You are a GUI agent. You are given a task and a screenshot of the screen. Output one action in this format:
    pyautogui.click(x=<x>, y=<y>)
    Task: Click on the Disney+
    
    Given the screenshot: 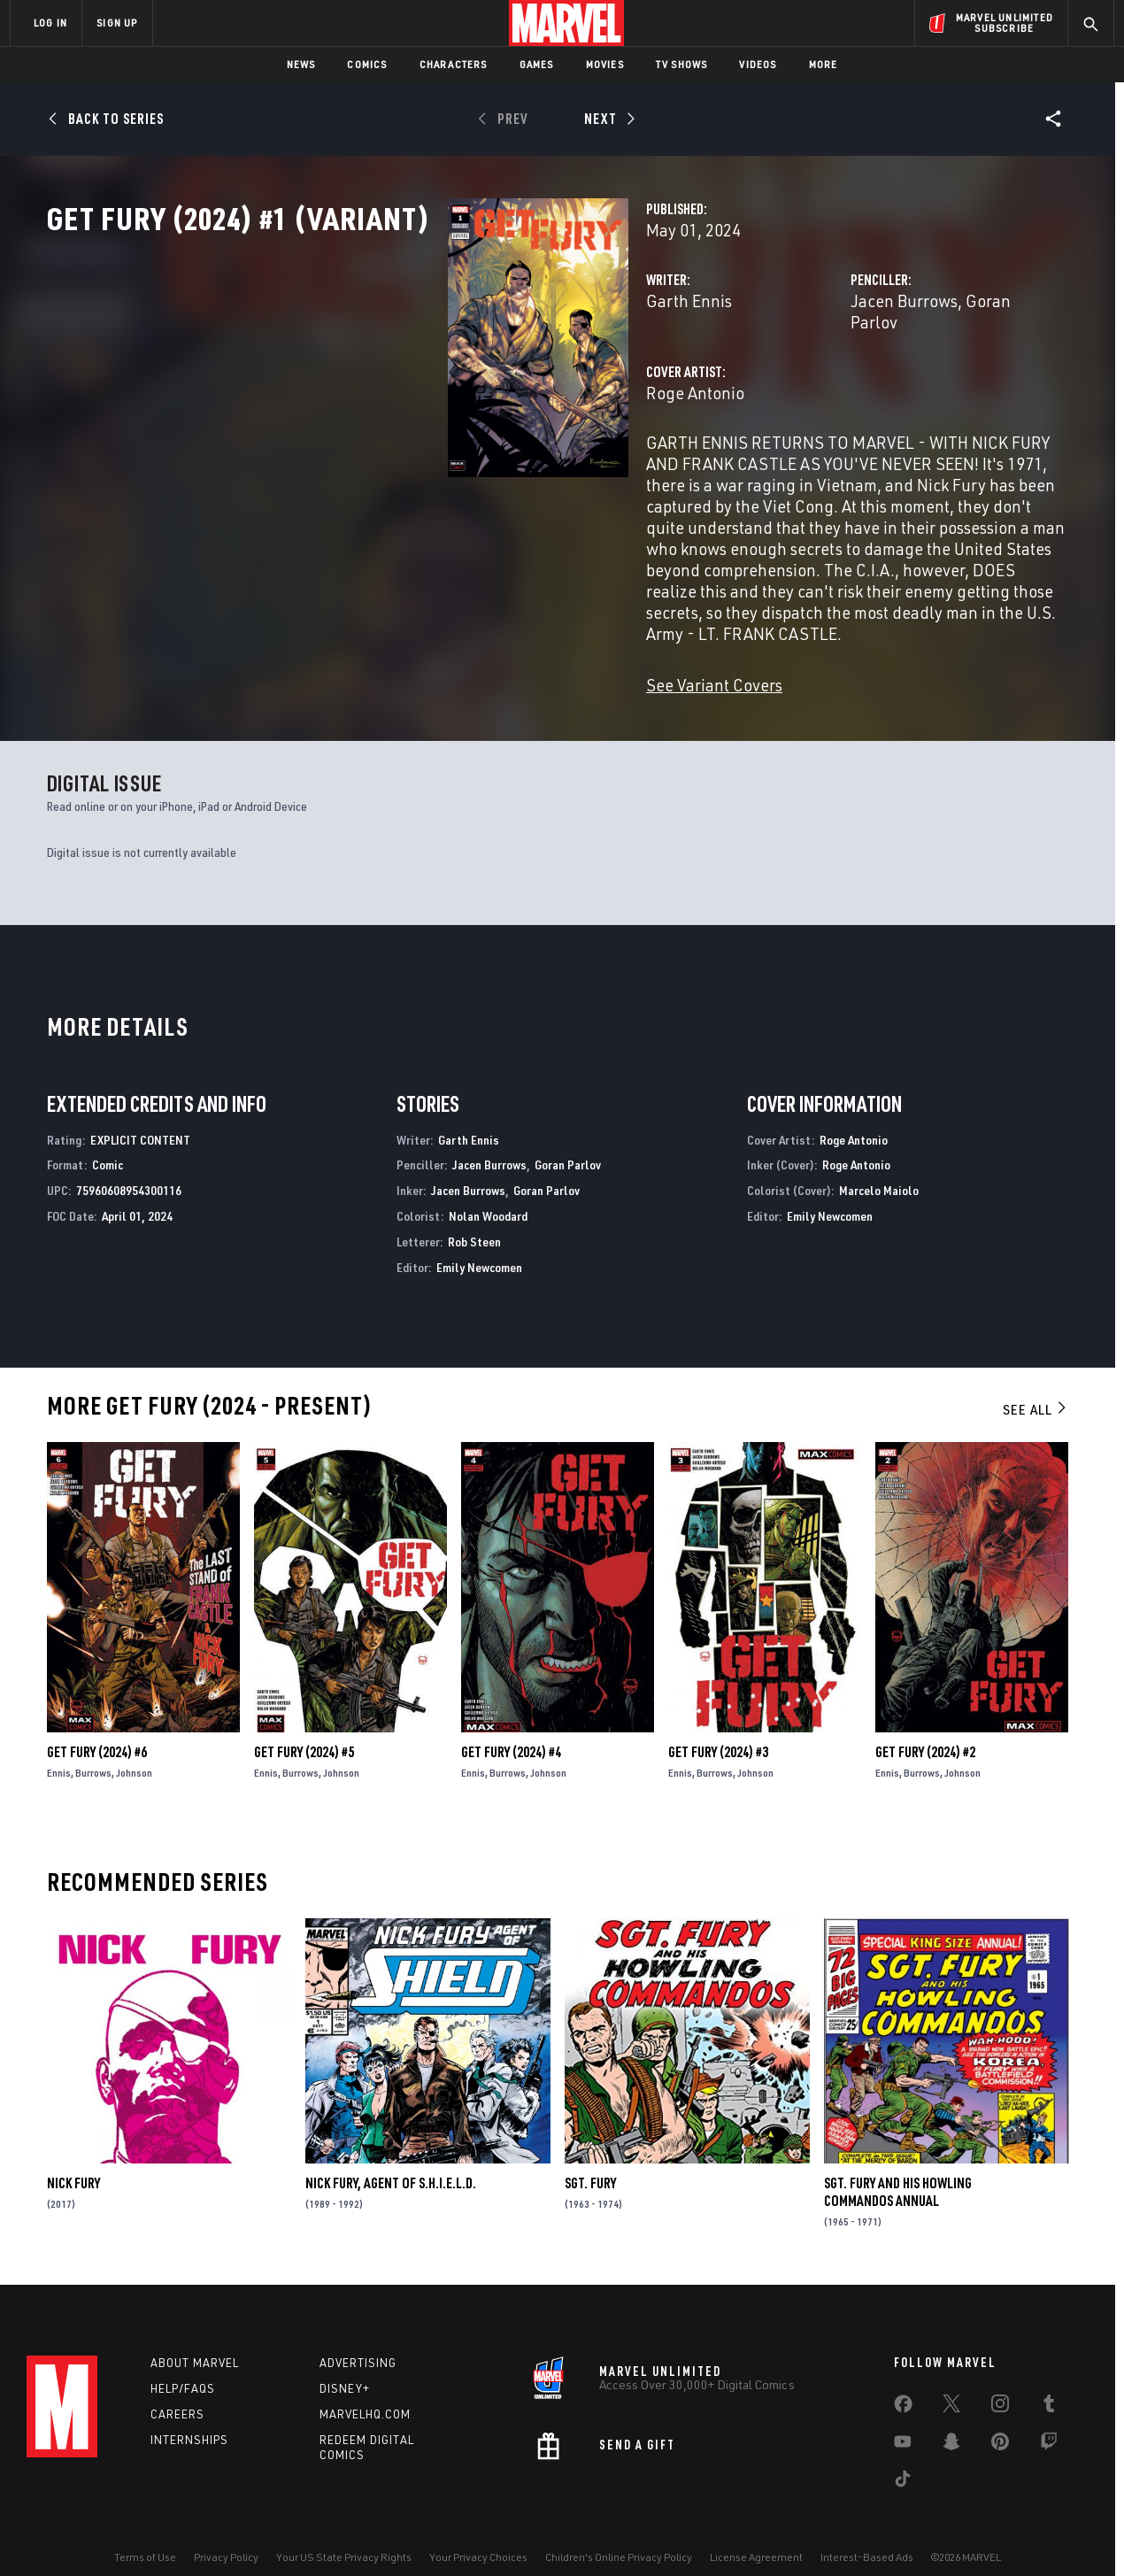 What is the action you would take?
    pyautogui.click(x=344, y=2365)
    